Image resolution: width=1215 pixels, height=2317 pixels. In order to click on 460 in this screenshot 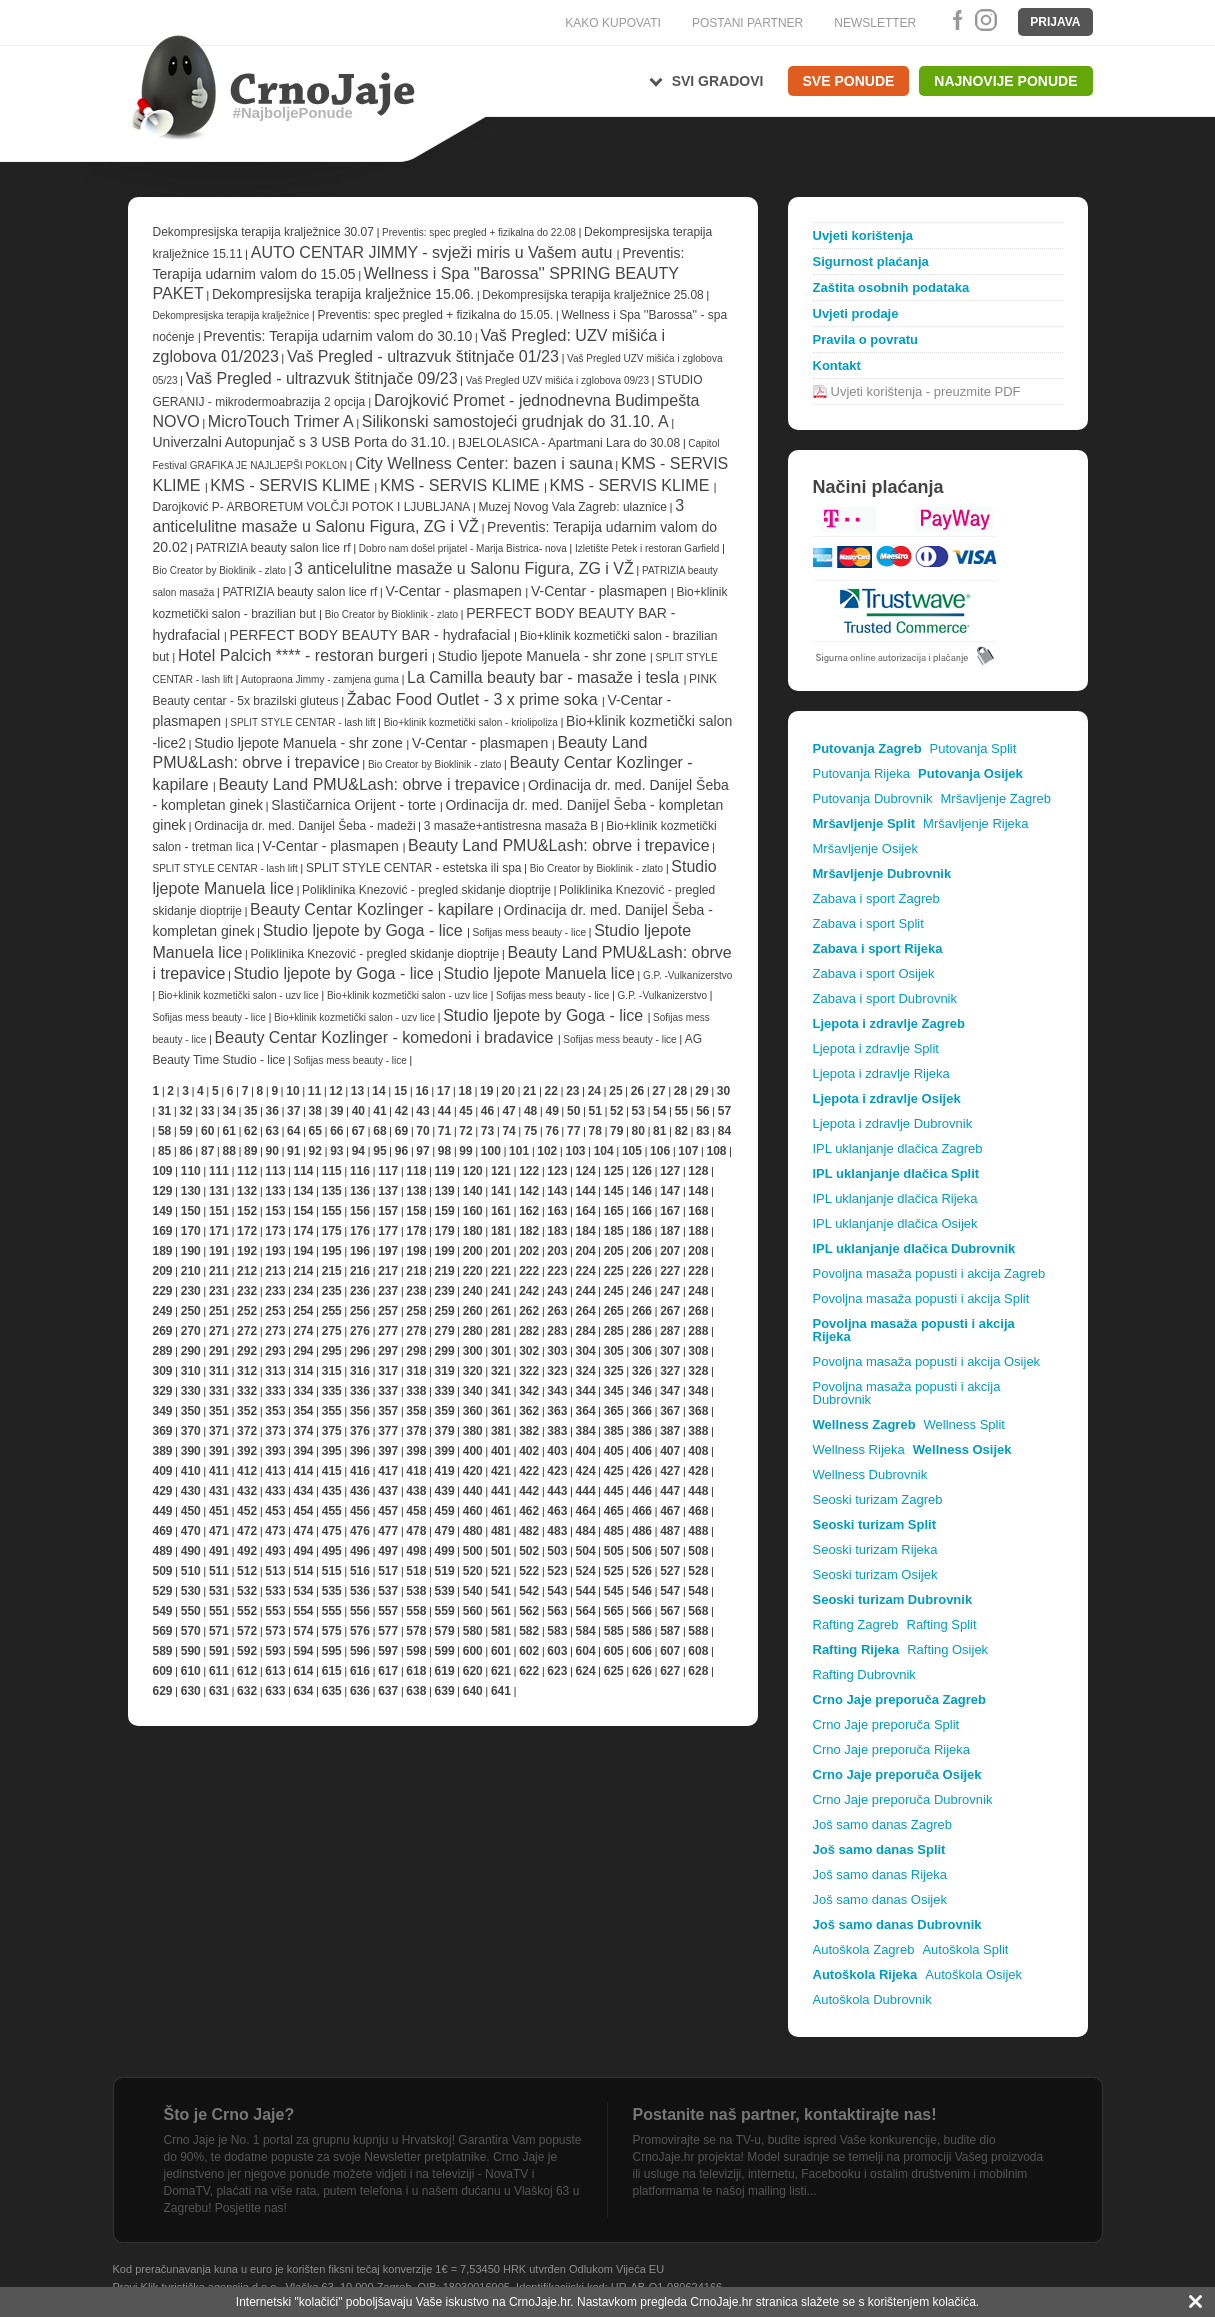, I will do `click(473, 1511)`.